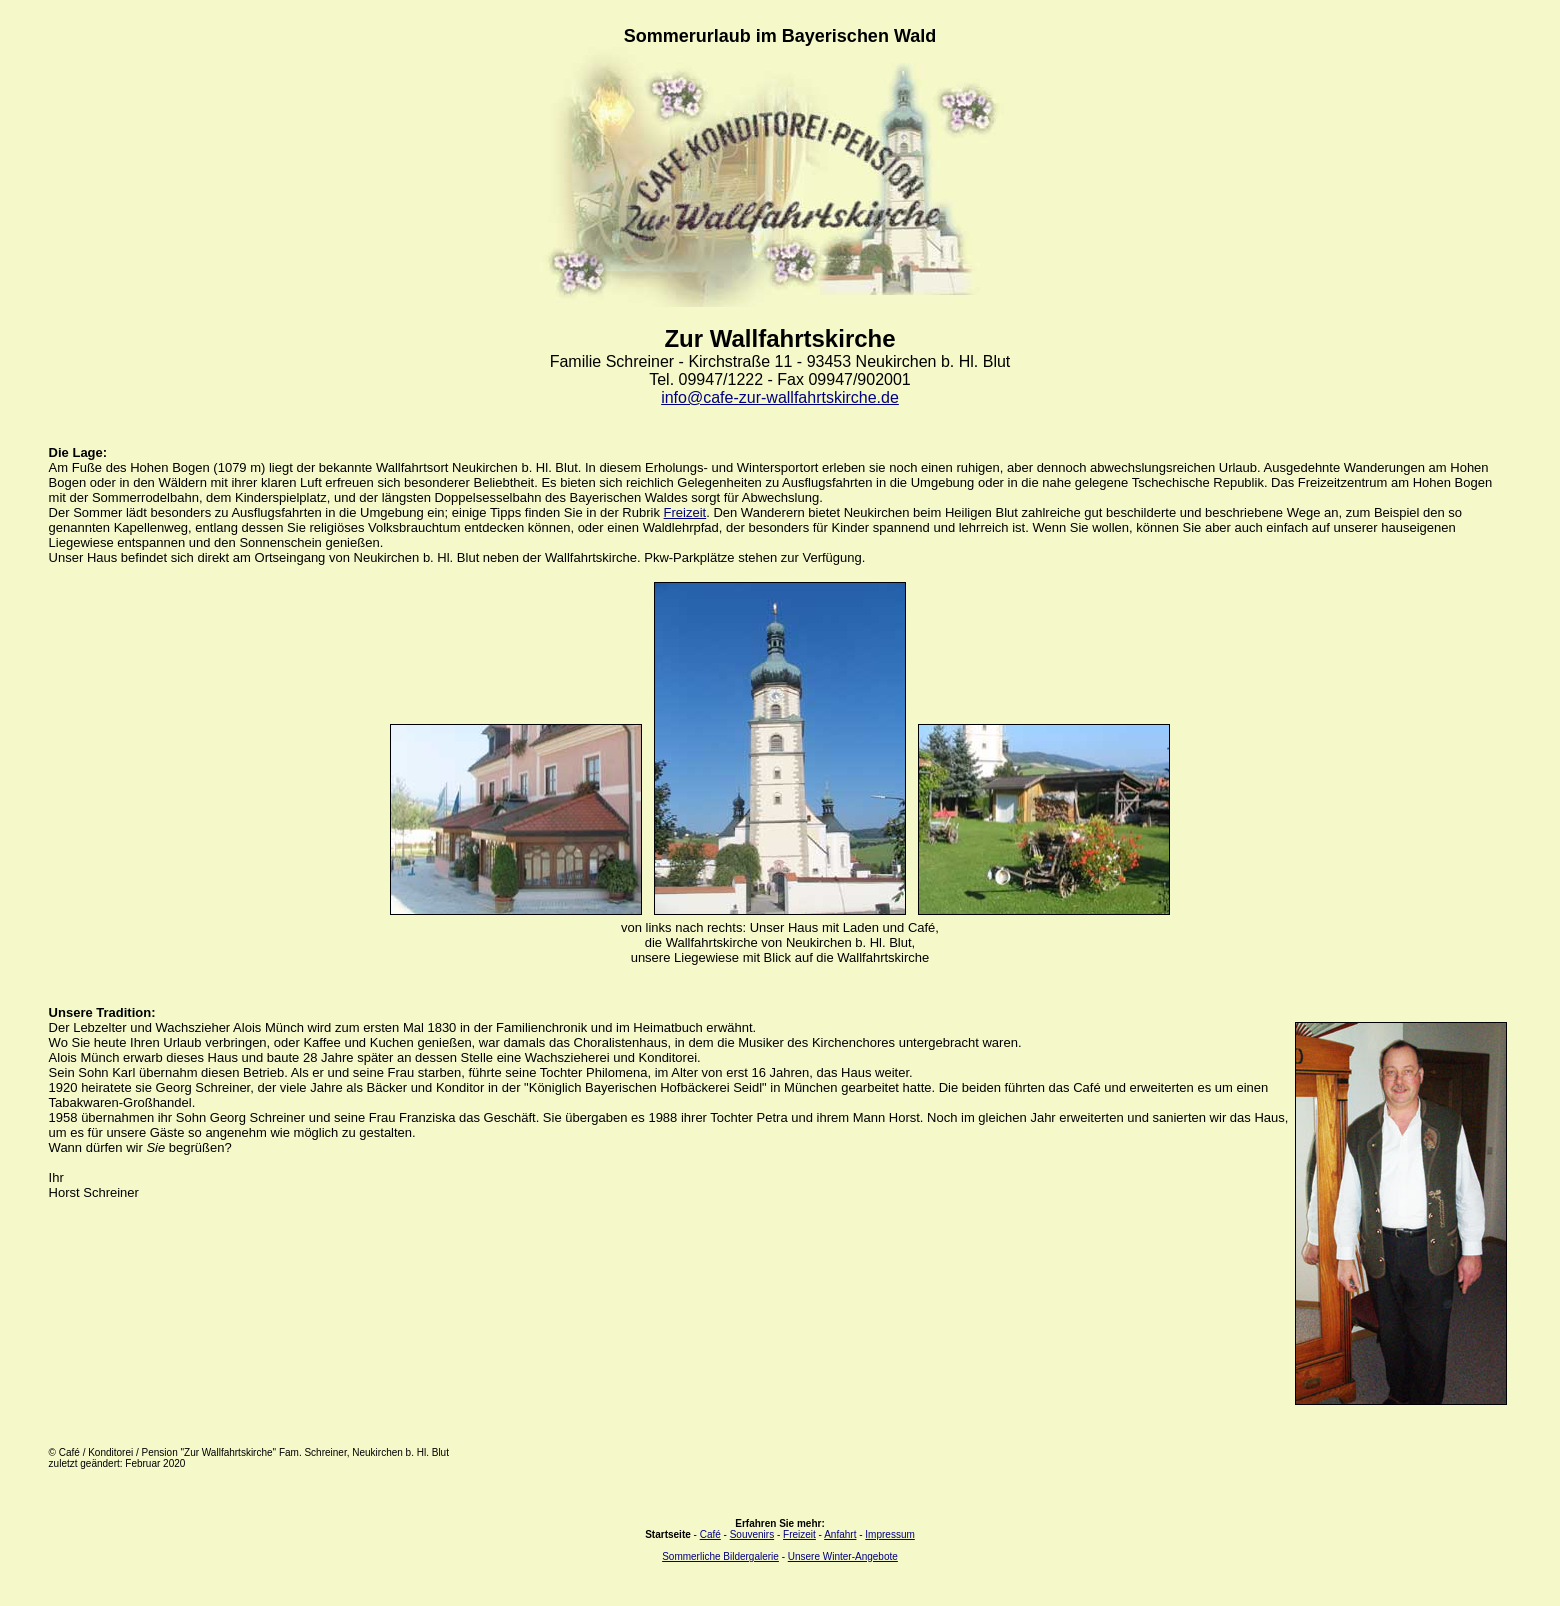  What do you see at coordinates (710, 1534) in the screenshot?
I see `Café` at bounding box center [710, 1534].